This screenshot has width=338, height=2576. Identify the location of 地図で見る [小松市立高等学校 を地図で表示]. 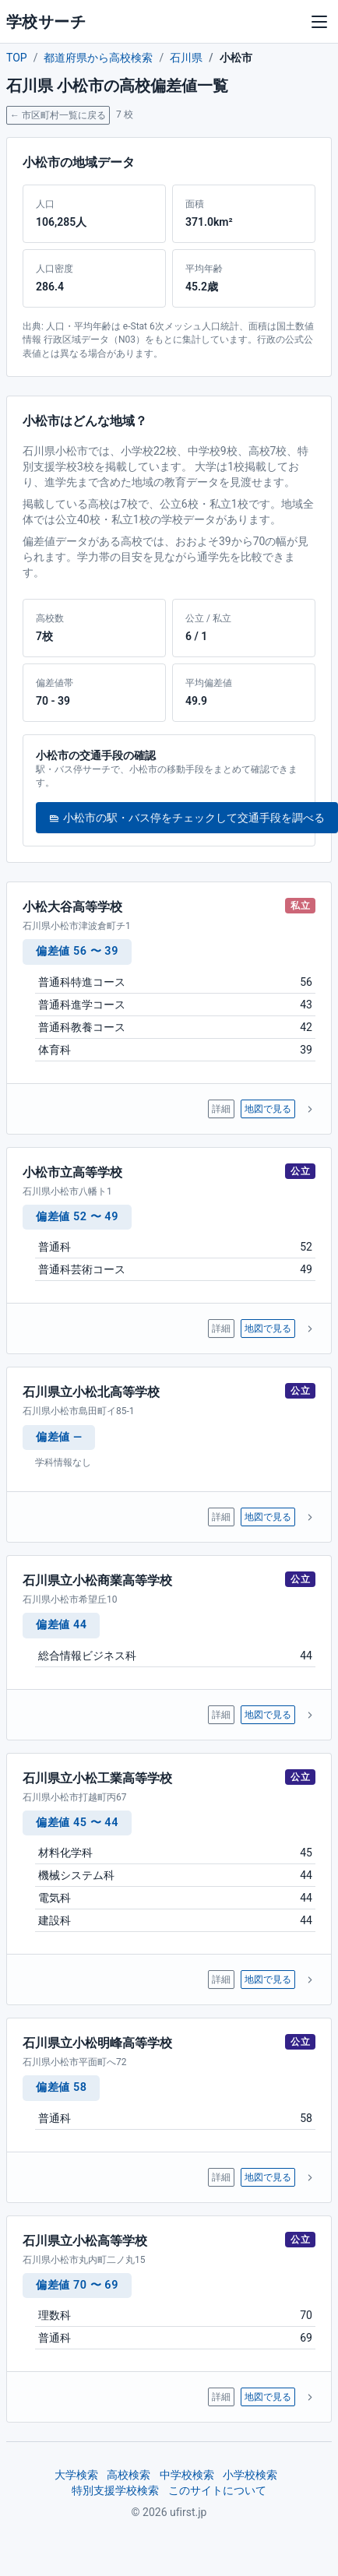
(268, 1328).